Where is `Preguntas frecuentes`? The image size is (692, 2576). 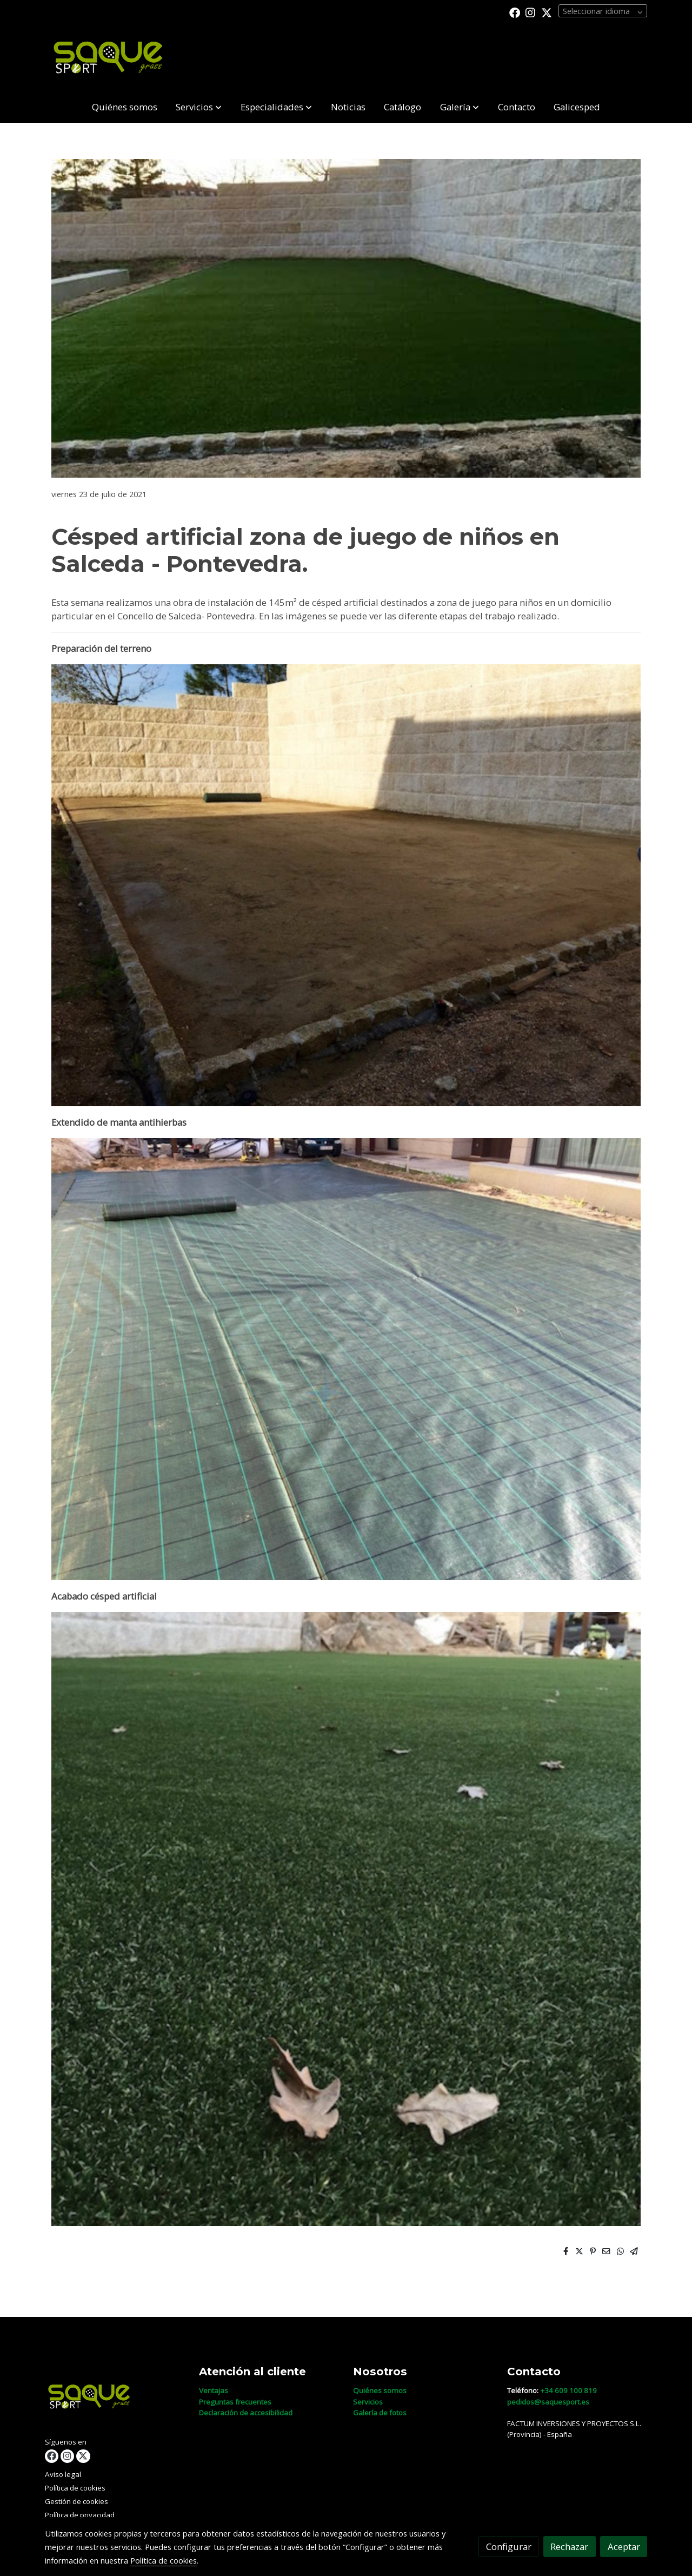 Preguntas frecuentes is located at coordinates (235, 2402).